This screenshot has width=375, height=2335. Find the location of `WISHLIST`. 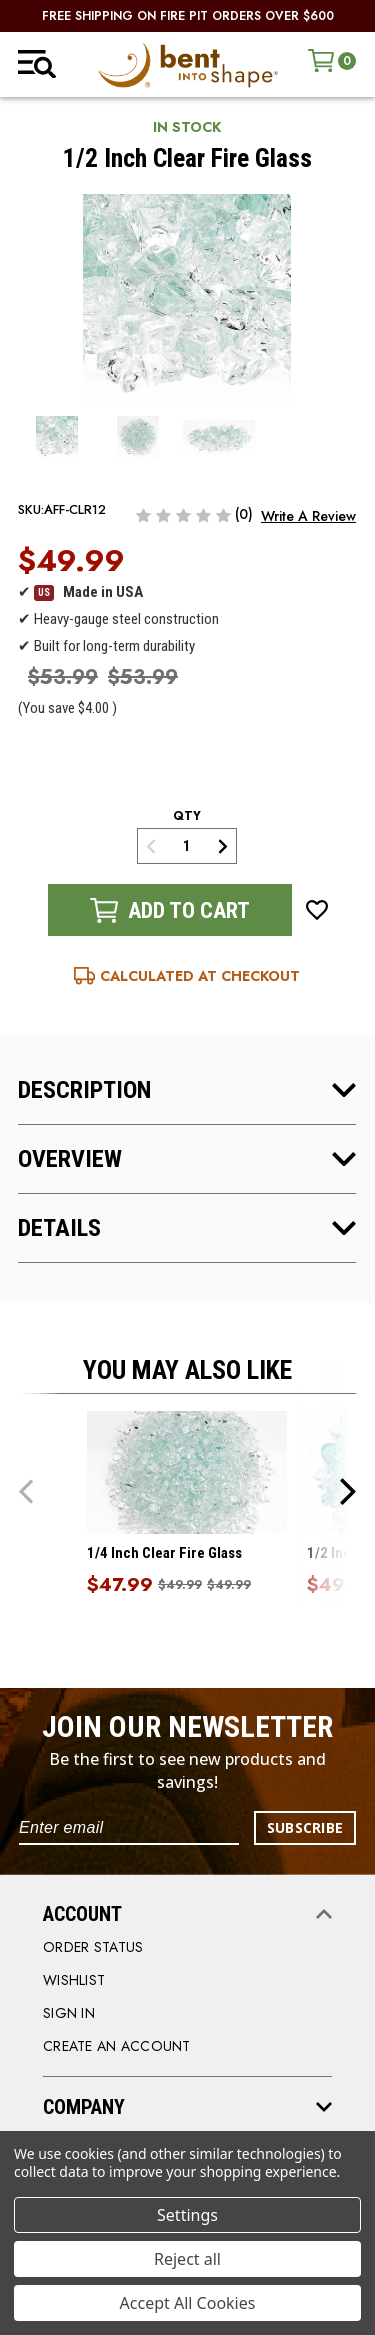

WISHLIST is located at coordinates (74, 1980).